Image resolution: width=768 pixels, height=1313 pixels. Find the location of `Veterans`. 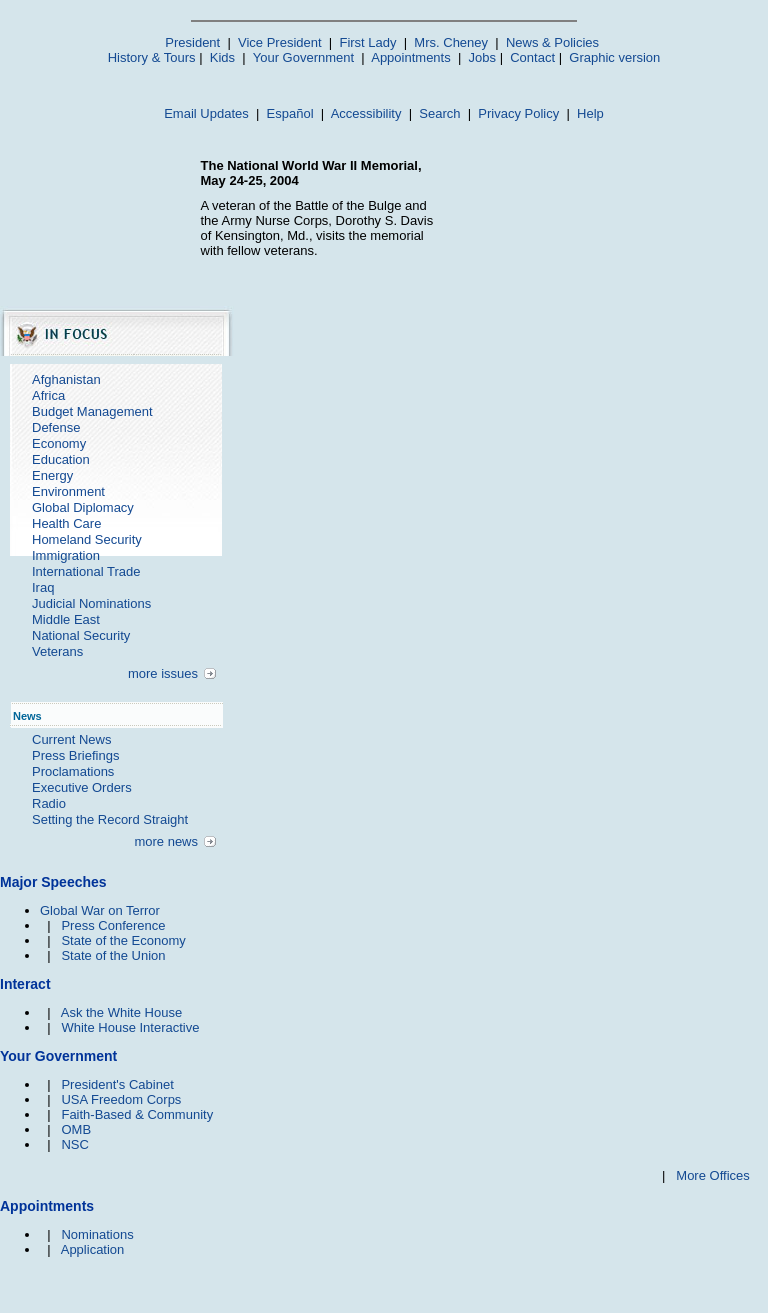

Veterans is located at coordinates (57, 651).